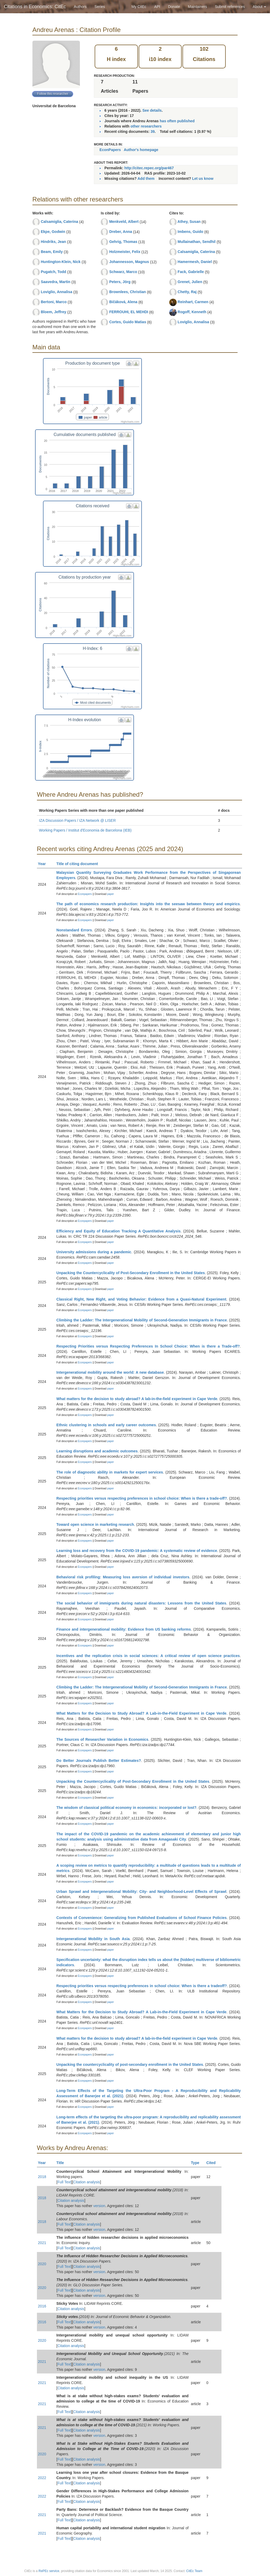 The height and width of the screenshot is (2576, 270). What do you see at coordinates (85, 830) in the screenshot?
I see `Working Papers / Institut d'Economia de Barcelona (IEB)` at bounding box center [85, 830].